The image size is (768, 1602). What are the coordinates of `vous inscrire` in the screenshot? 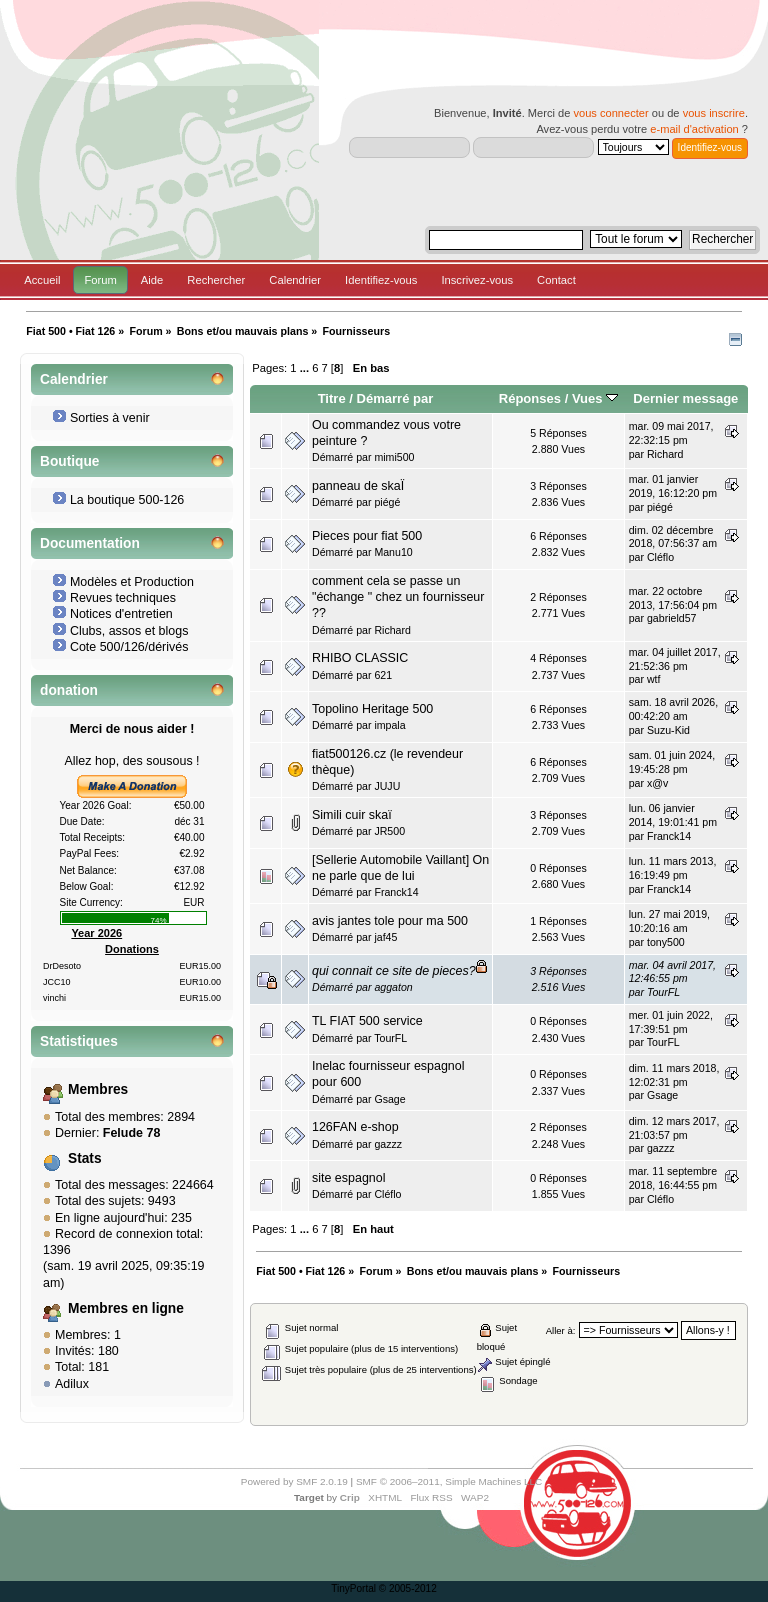 It's located at (714, 113).